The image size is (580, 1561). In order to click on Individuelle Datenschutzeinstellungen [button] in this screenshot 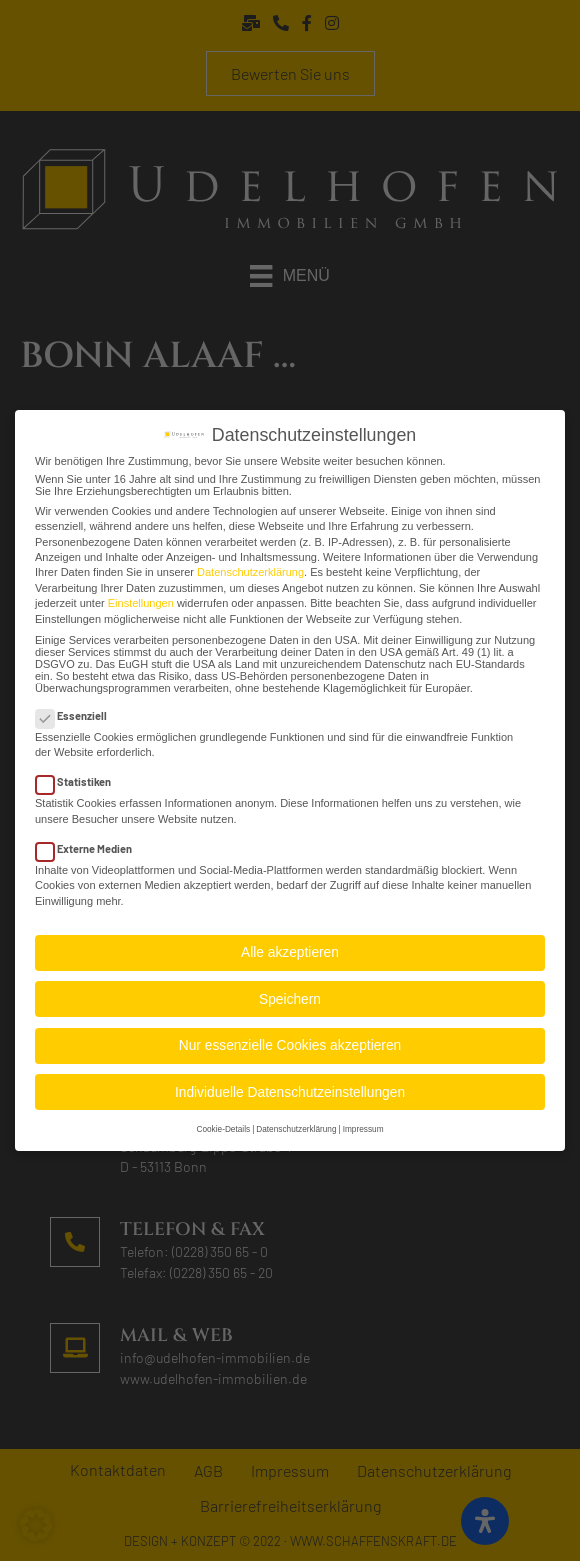, I will do `click(290, 1082)`.